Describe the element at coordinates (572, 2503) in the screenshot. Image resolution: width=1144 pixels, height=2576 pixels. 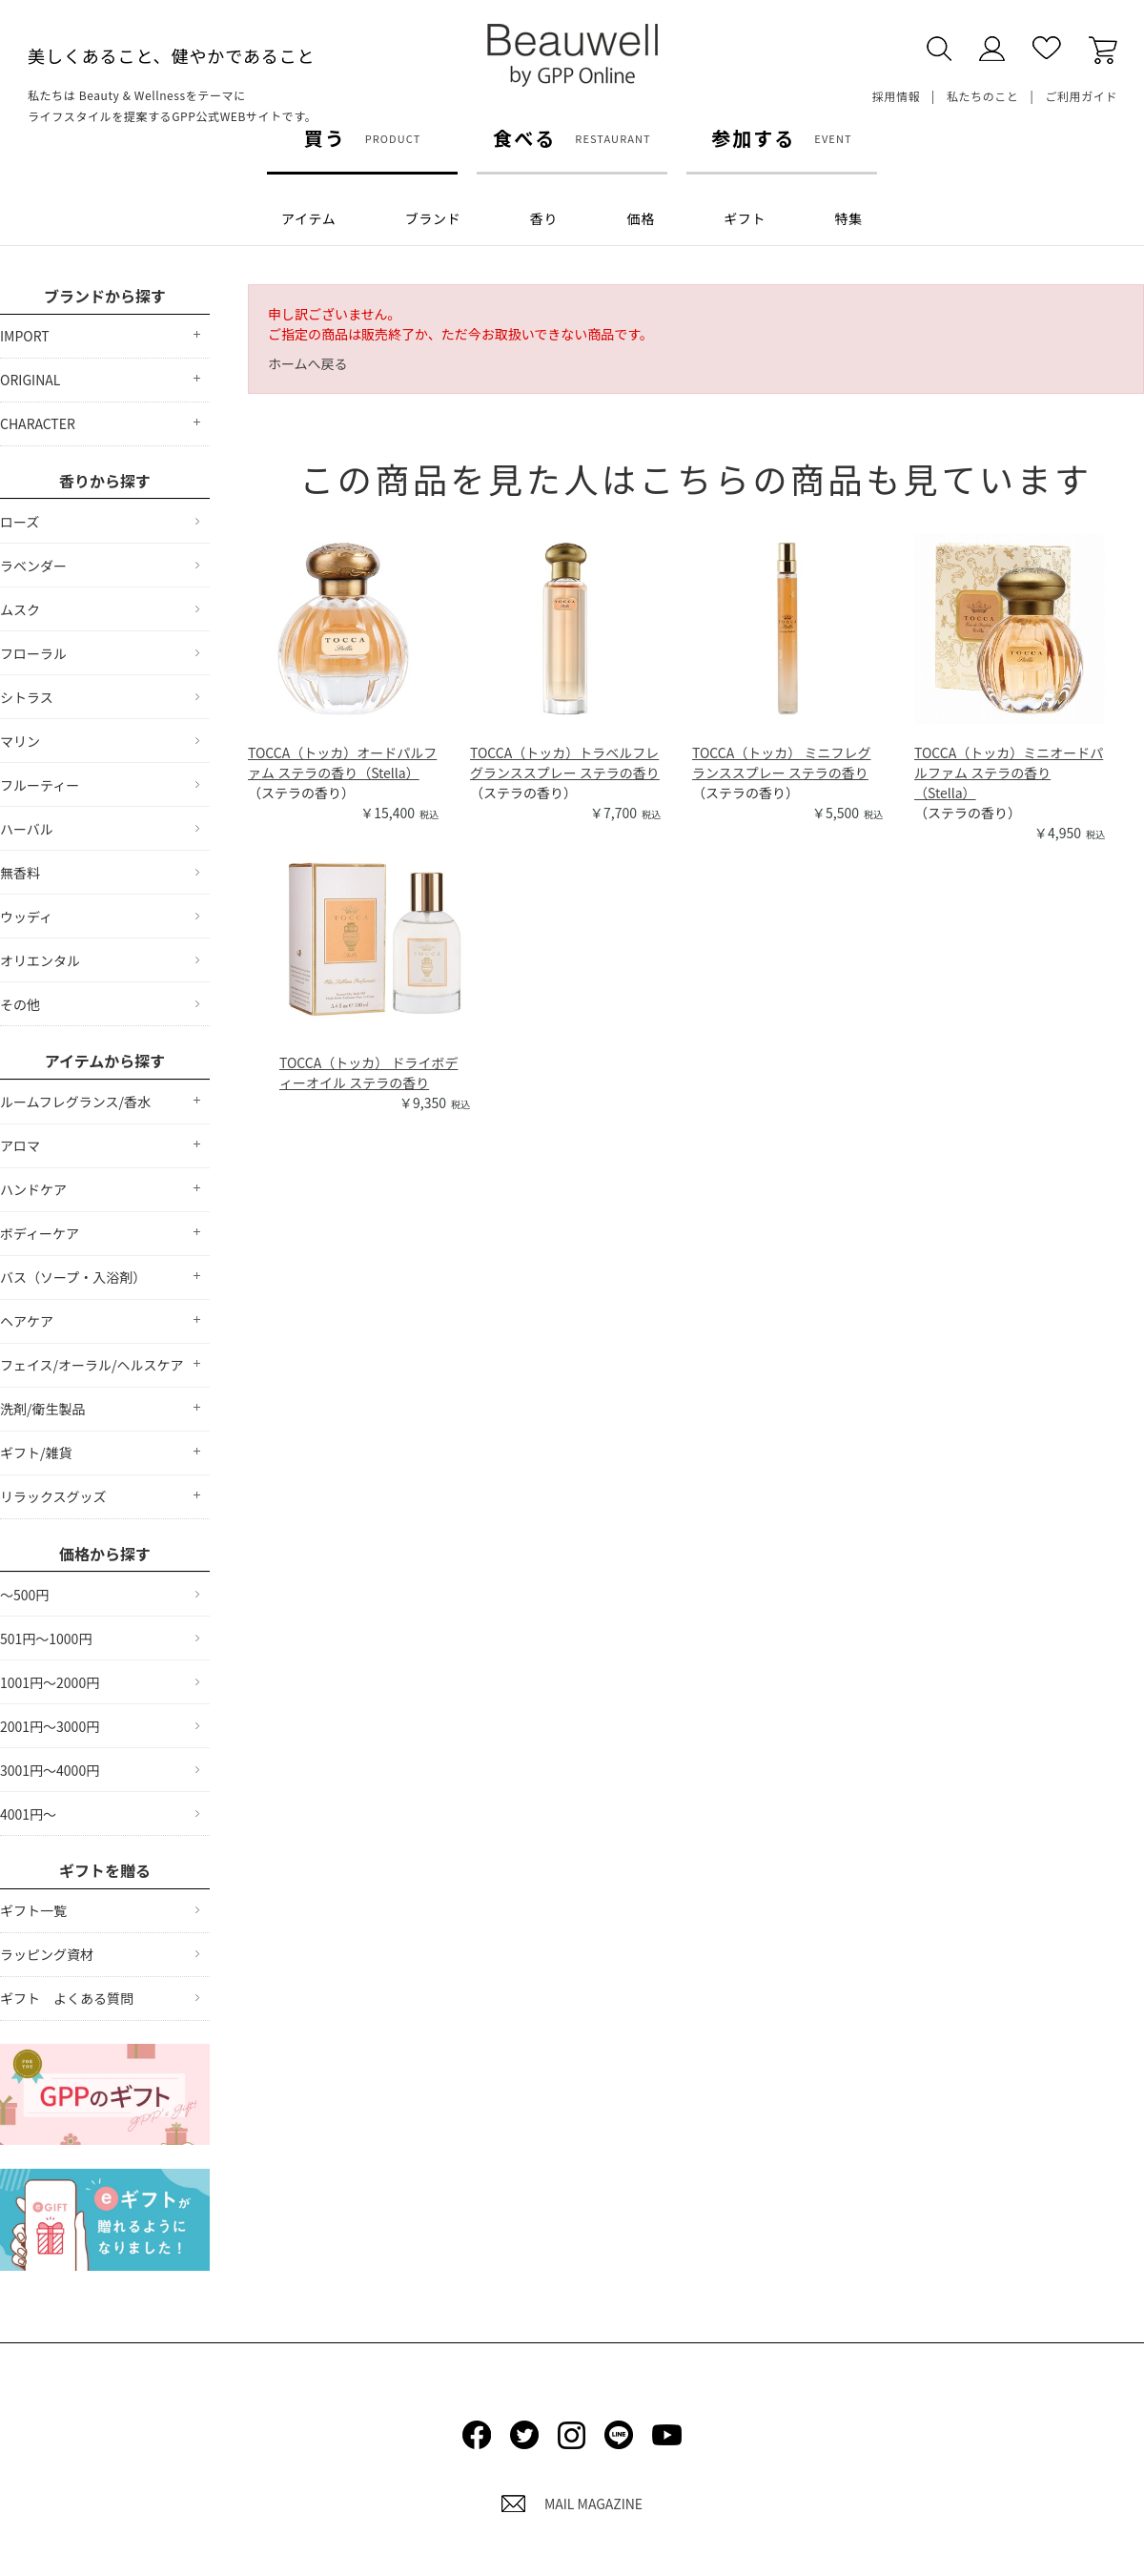
I see `MAIL MAGAZINE` at that location.